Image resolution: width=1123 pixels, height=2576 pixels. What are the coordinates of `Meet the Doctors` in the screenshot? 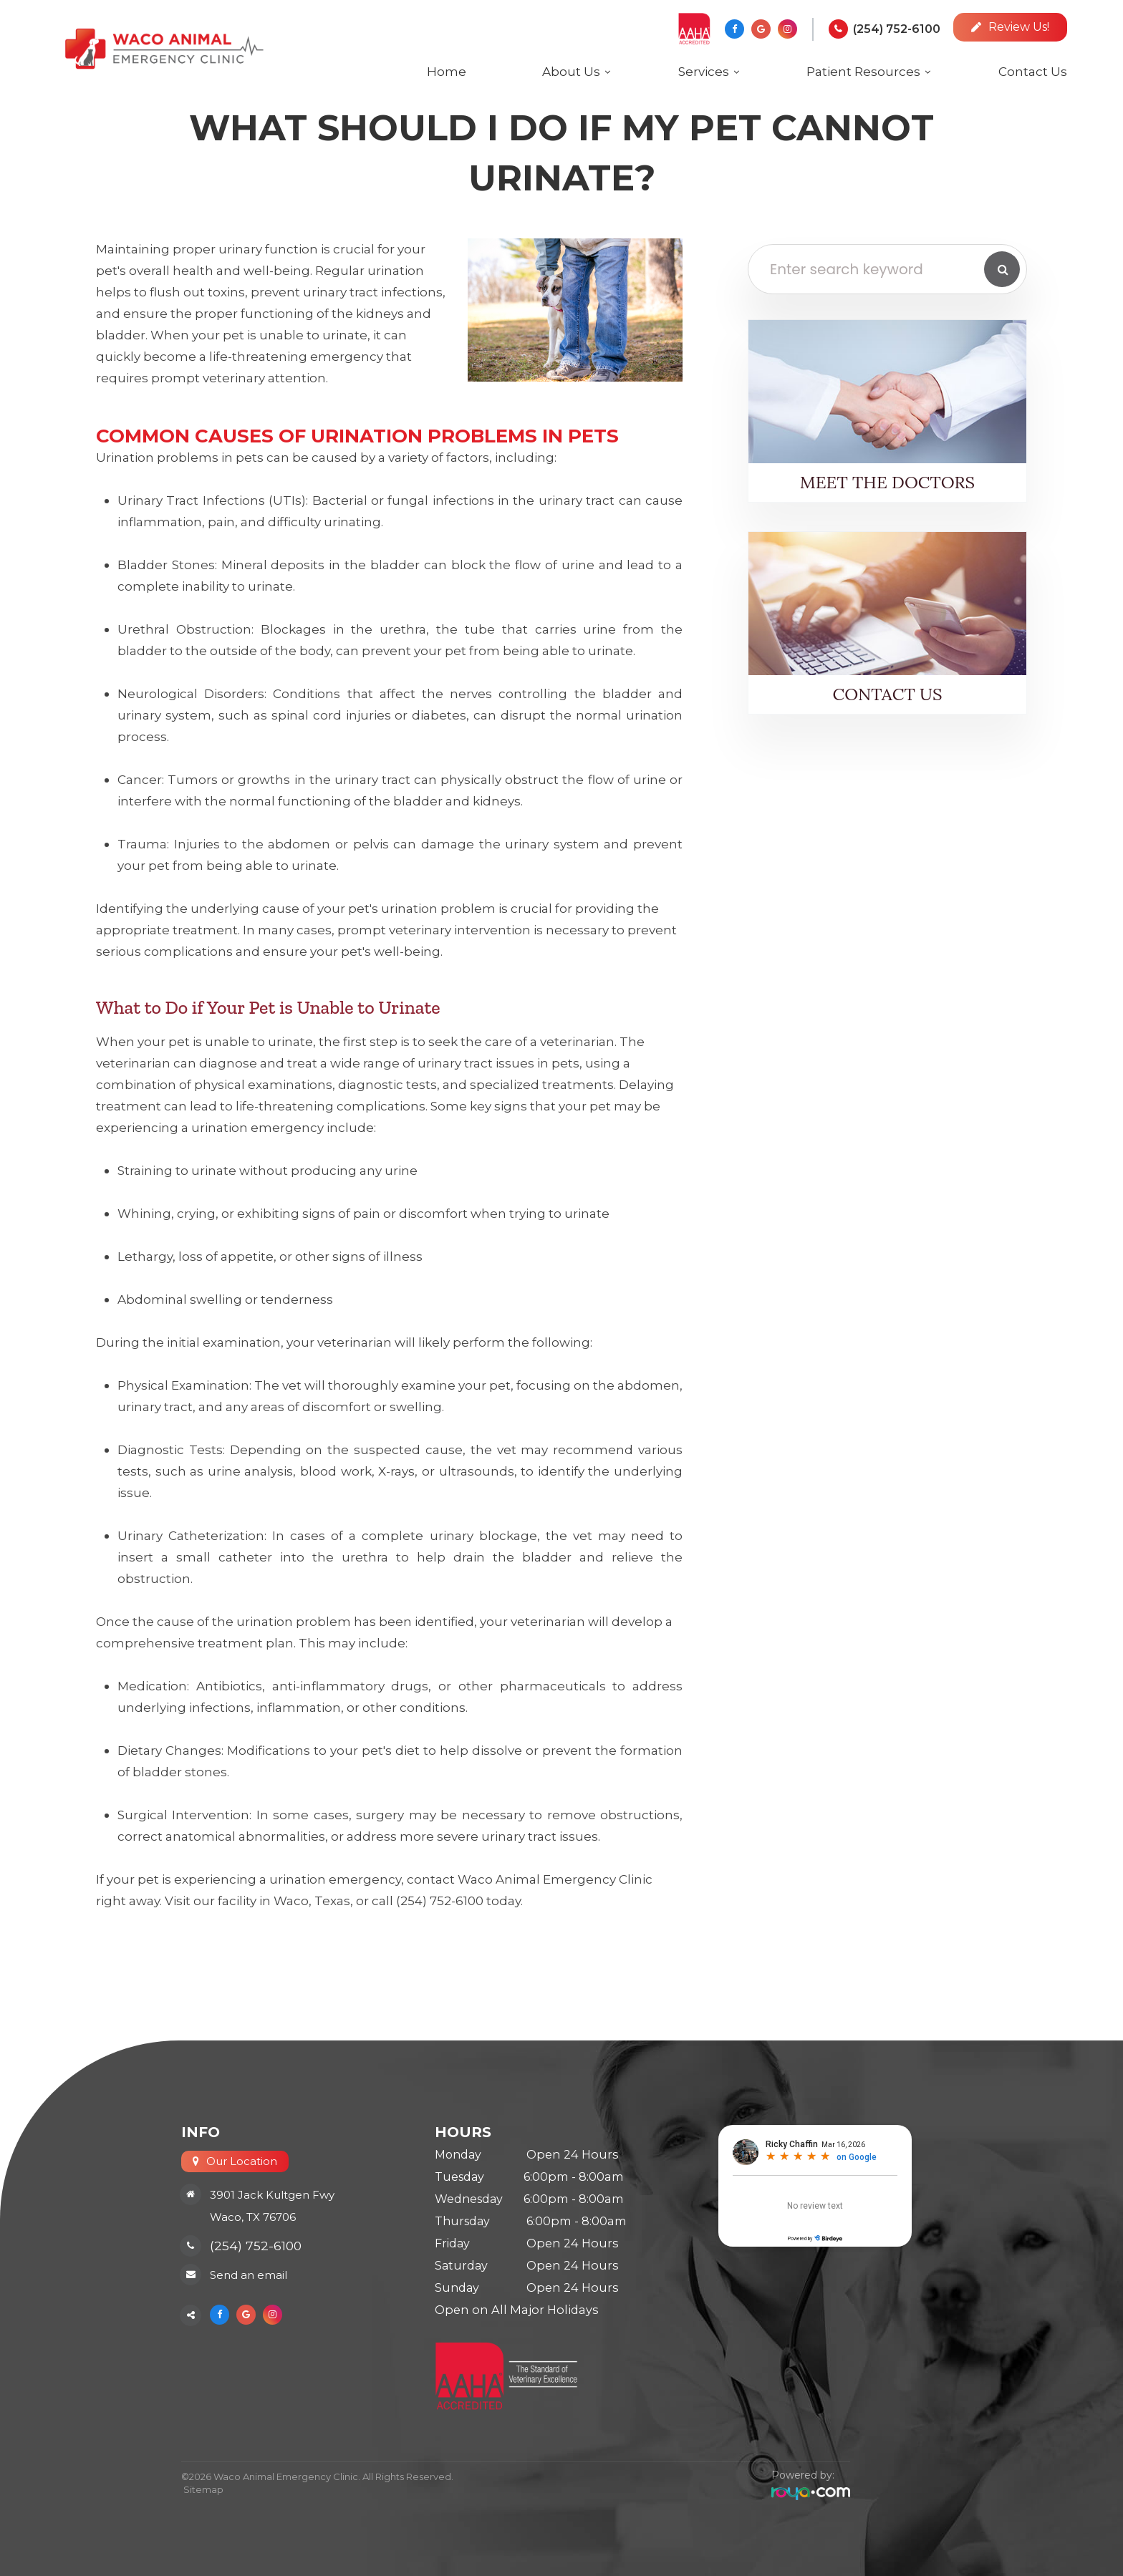 It's located at (887, 482).